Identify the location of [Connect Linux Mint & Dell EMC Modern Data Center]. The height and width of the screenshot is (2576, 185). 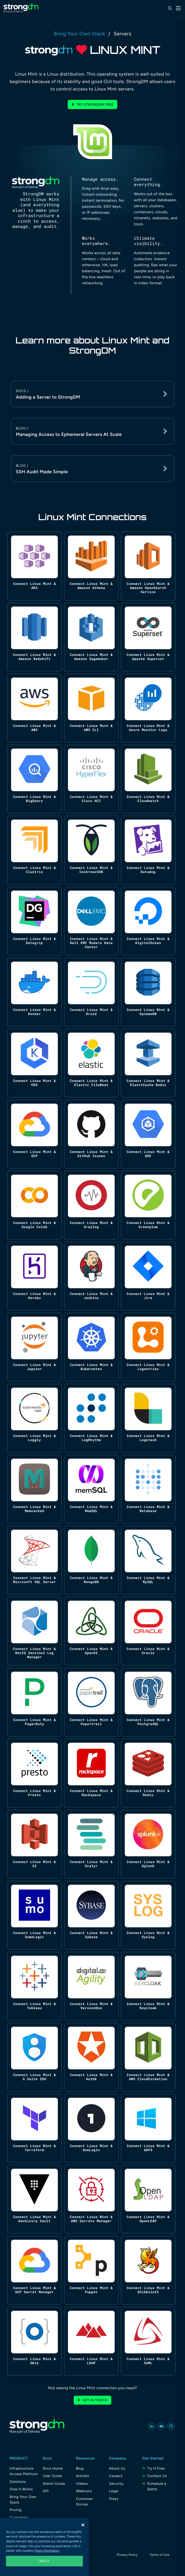
(91, 921).